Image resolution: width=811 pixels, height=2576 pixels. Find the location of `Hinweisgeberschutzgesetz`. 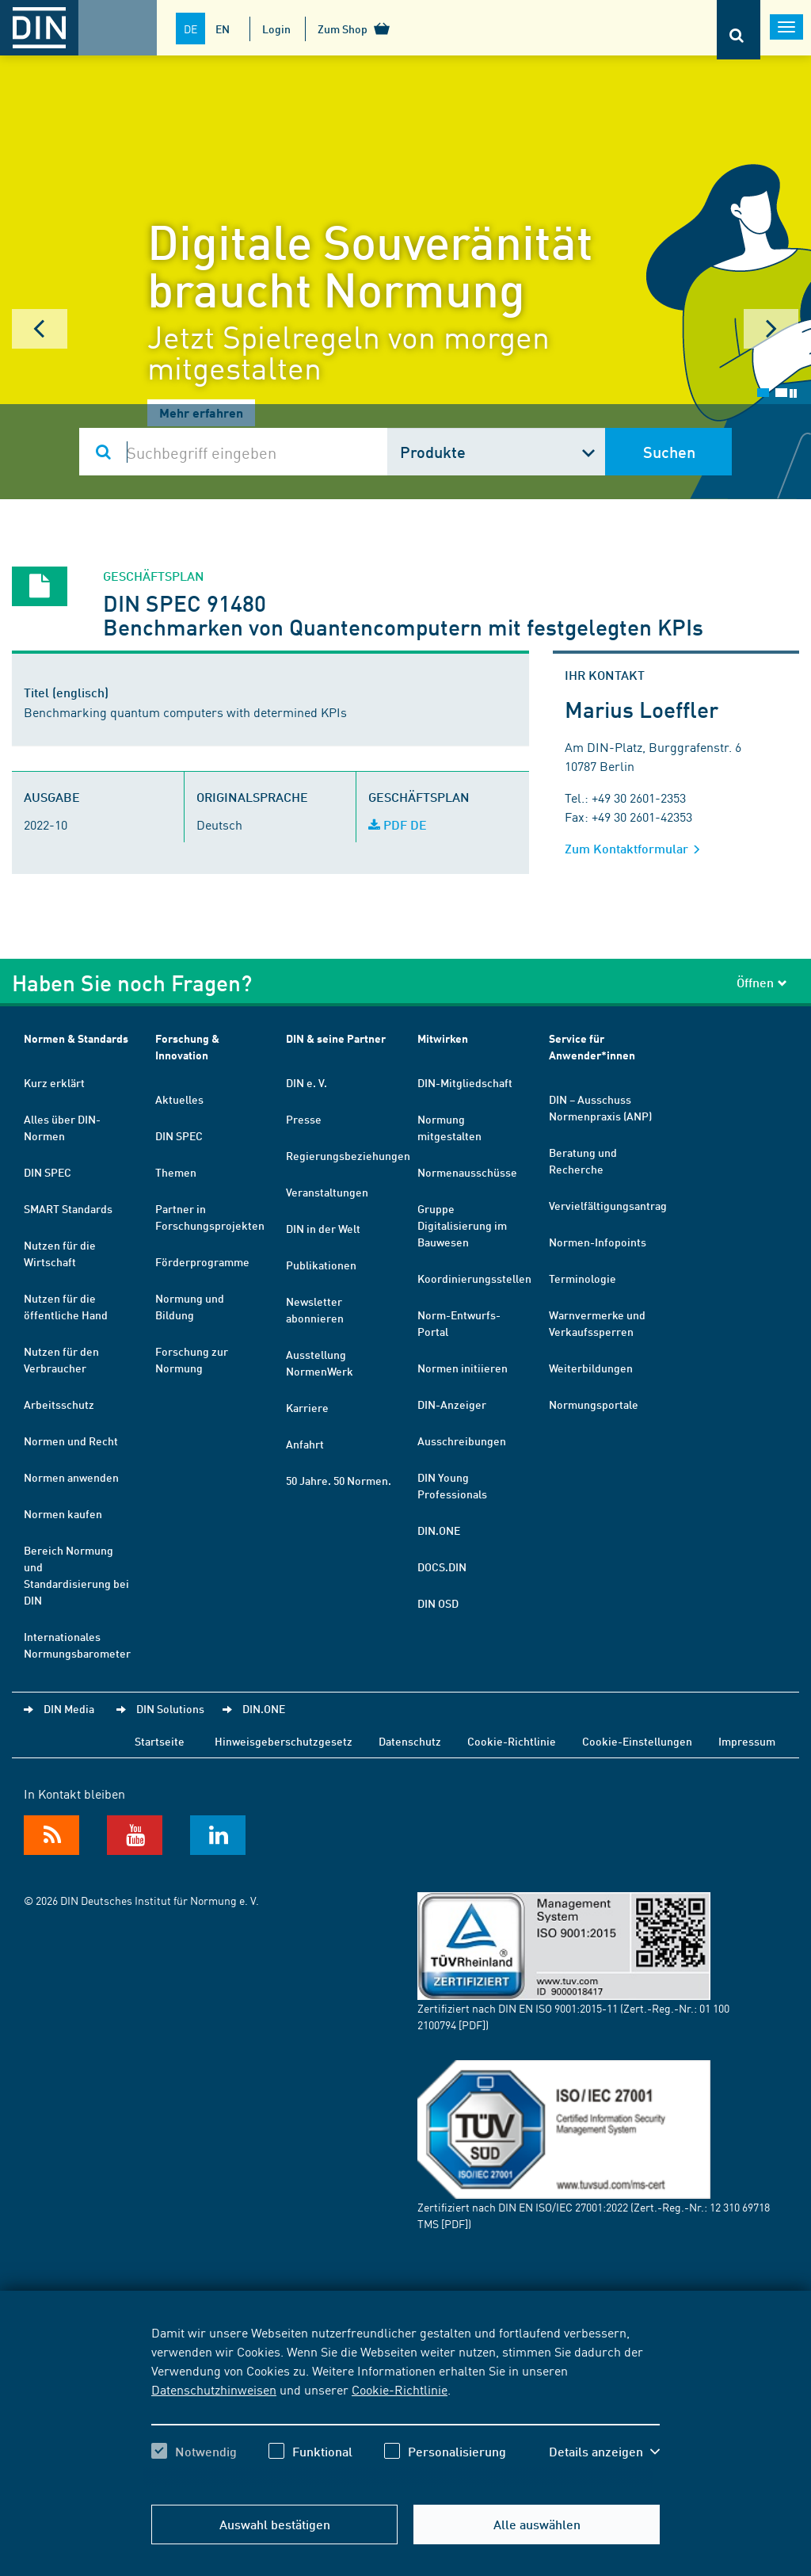

Hinweisgeberschutzgesetz is located at coordinates (283, 1741).